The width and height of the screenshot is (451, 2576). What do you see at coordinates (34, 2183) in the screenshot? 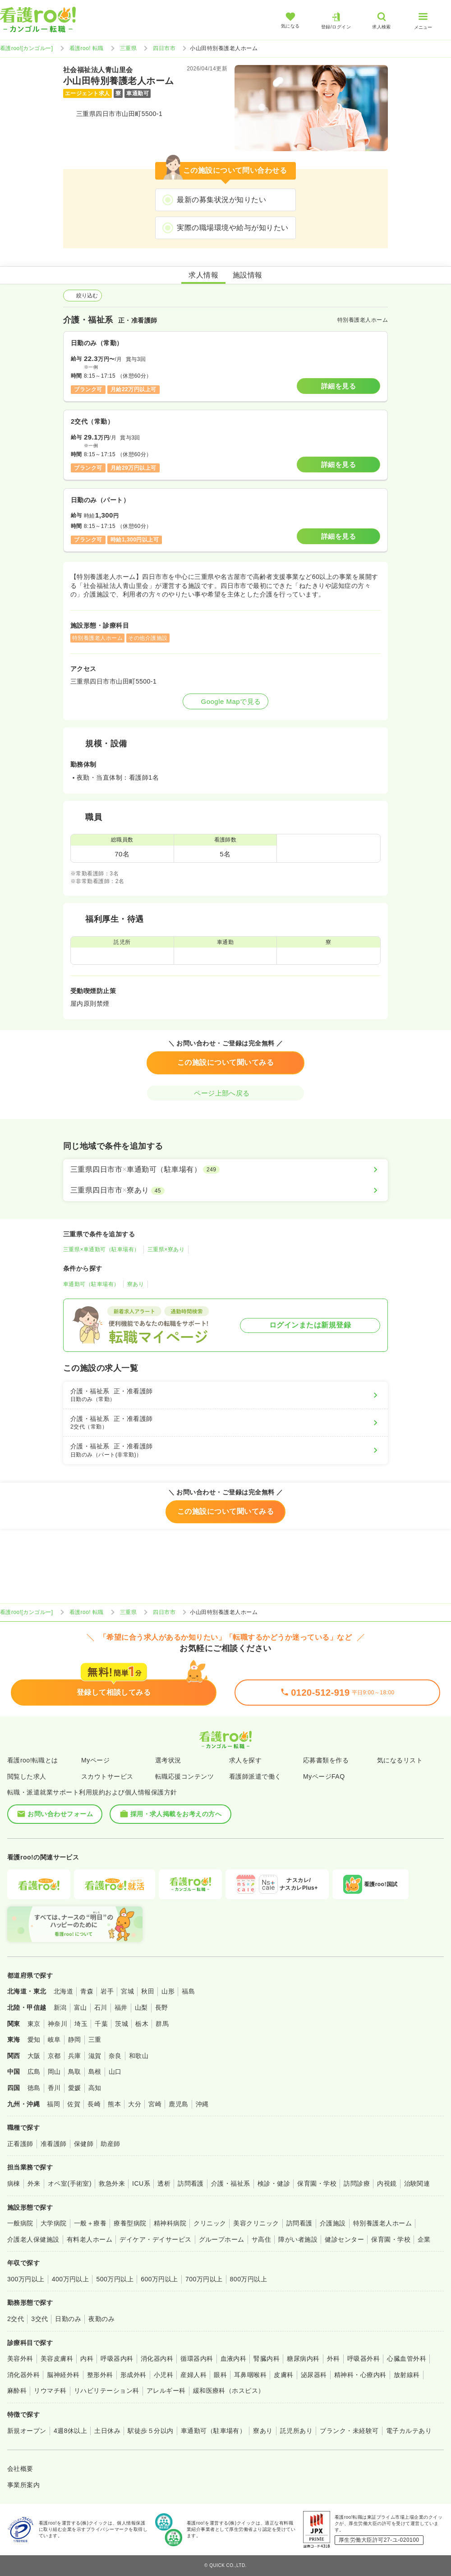
I see `外来` at bounding box center [34, 2183].